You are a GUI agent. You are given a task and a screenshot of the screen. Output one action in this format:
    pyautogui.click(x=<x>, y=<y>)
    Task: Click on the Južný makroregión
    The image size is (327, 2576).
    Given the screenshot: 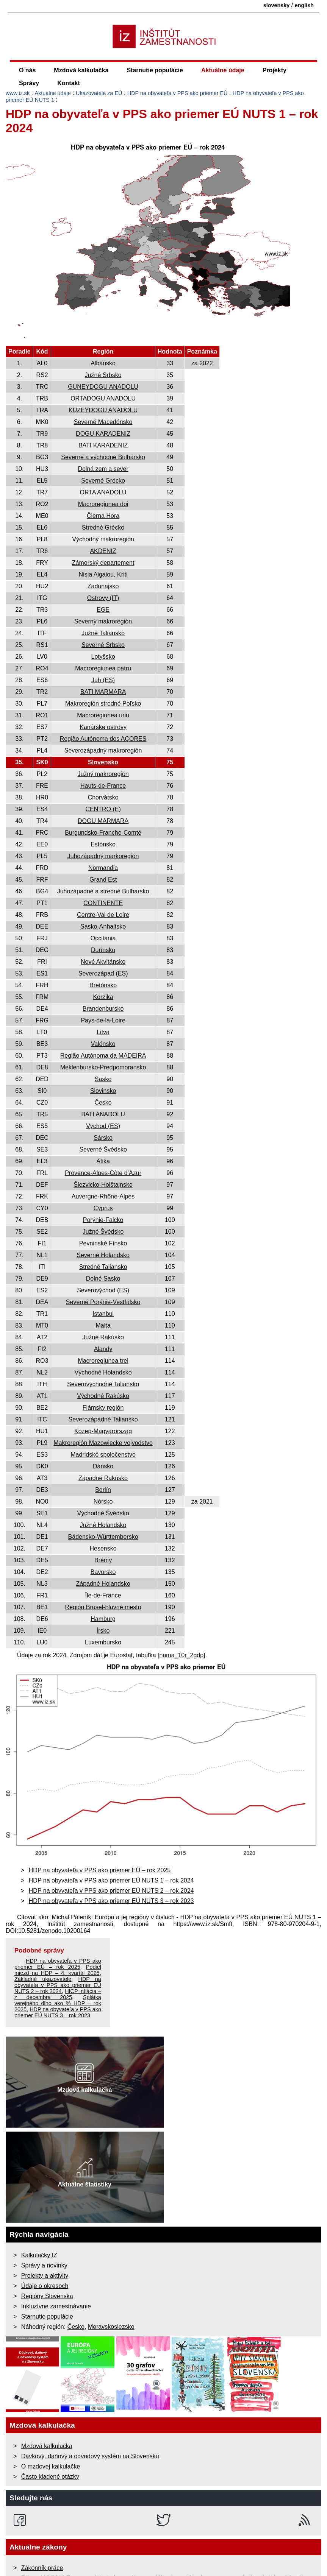 What is the action you would take?
    pyautogui.click(x=103, y=774)
    